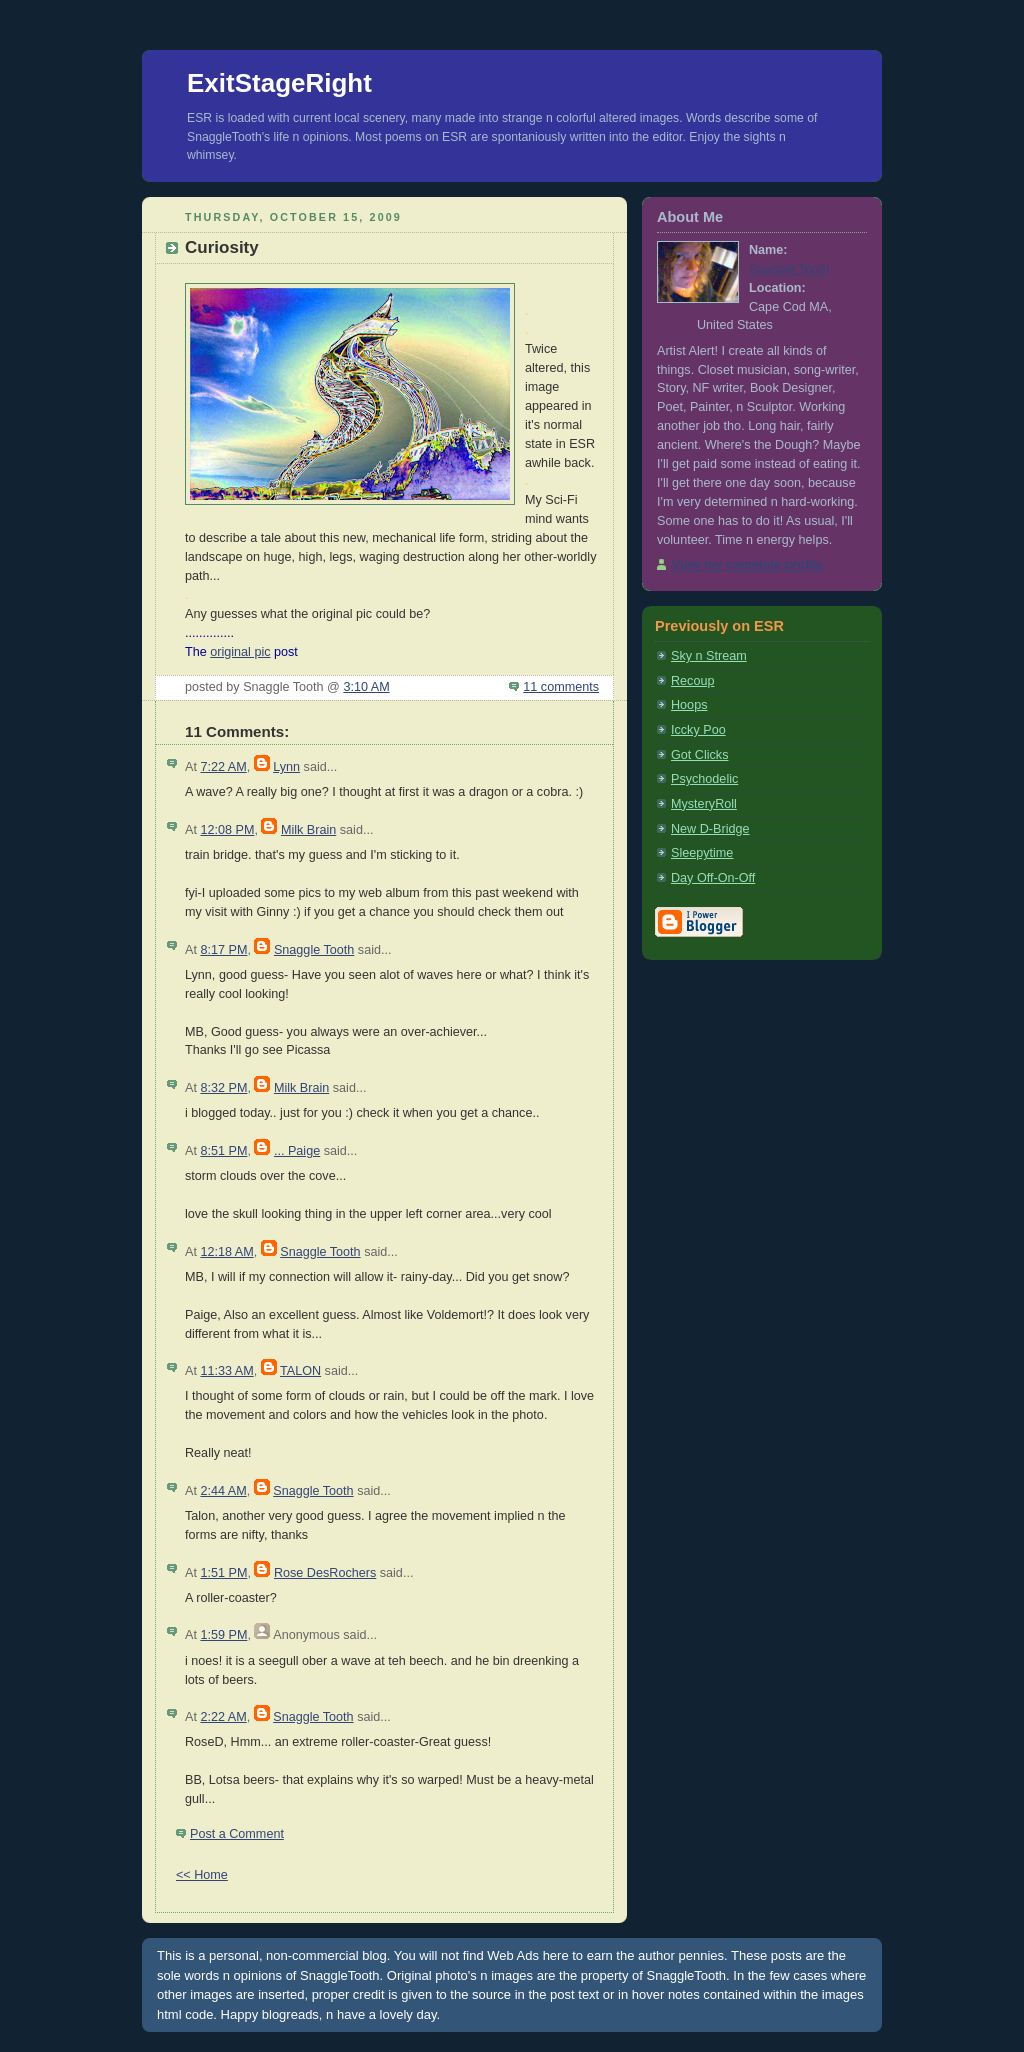  What do you see at coordinates (308, 830) in the screenshot?
I see `Milk Brain` at bounding box center [308, 830].